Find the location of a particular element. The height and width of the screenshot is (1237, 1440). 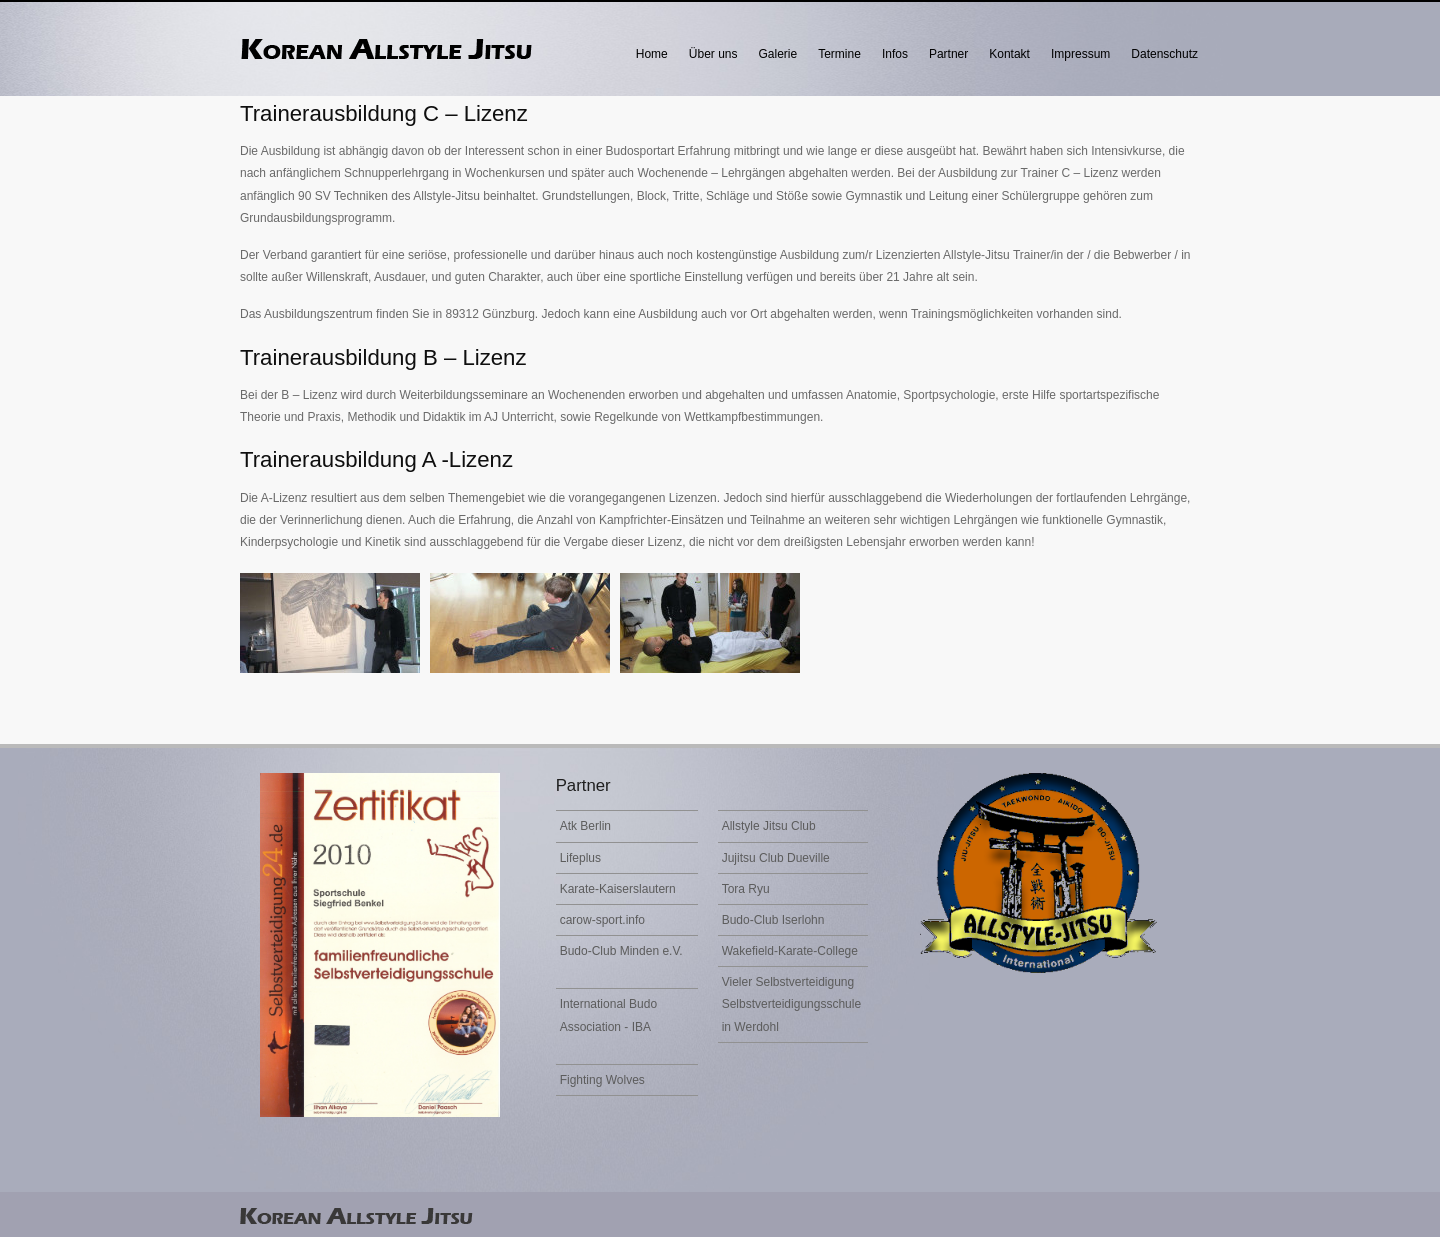

Atk Berlin is located at coordinates (585, 826).